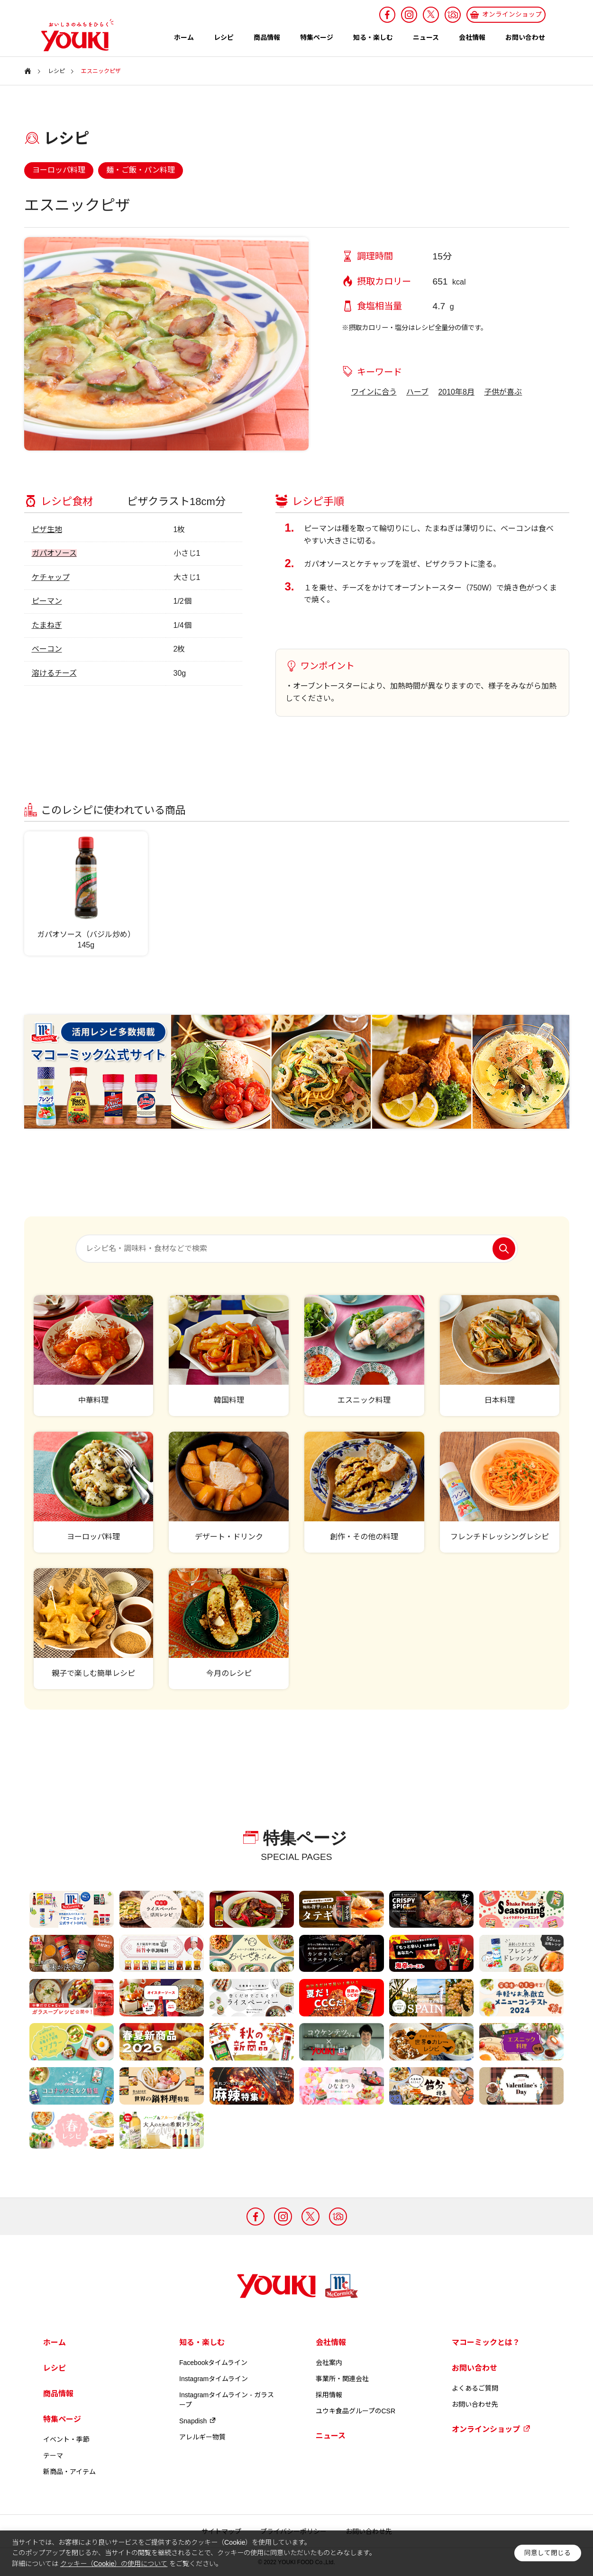 Image resolution: width=593 pixels, height=2576 pixels. What do you see at coordinates (53, 2455) in the screenshot?
I see `テーマ` at bounding box center [53, 2455].